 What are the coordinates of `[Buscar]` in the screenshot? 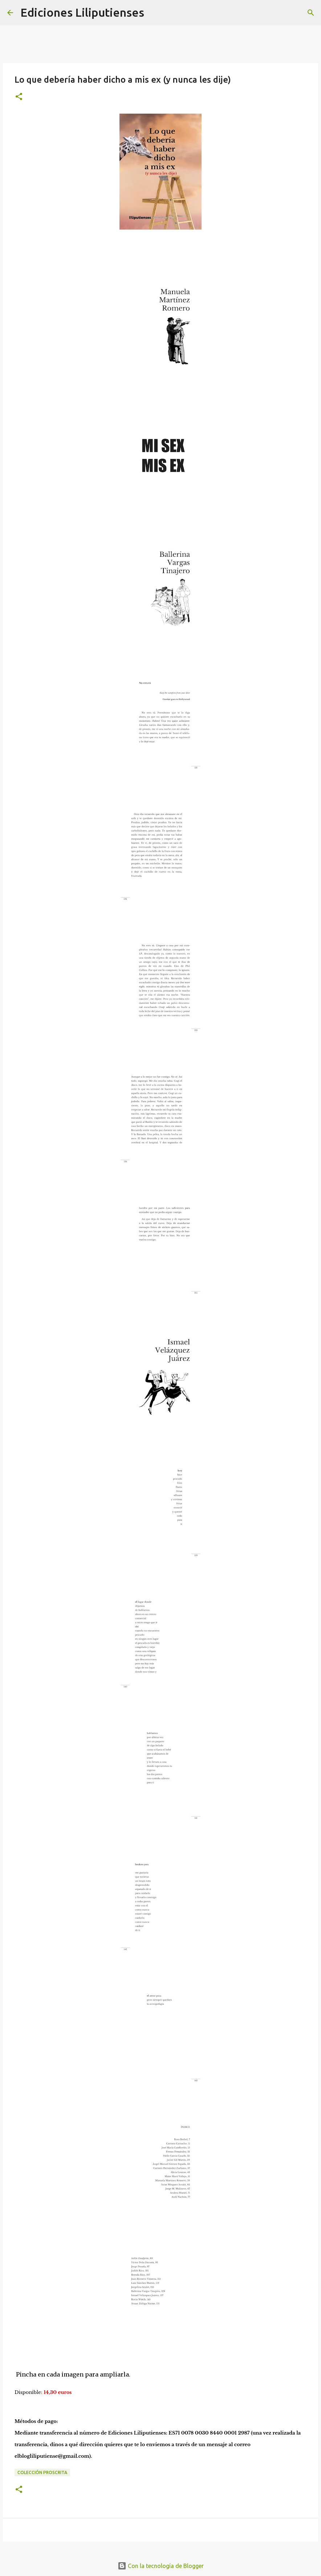 It's located at (154, 12).